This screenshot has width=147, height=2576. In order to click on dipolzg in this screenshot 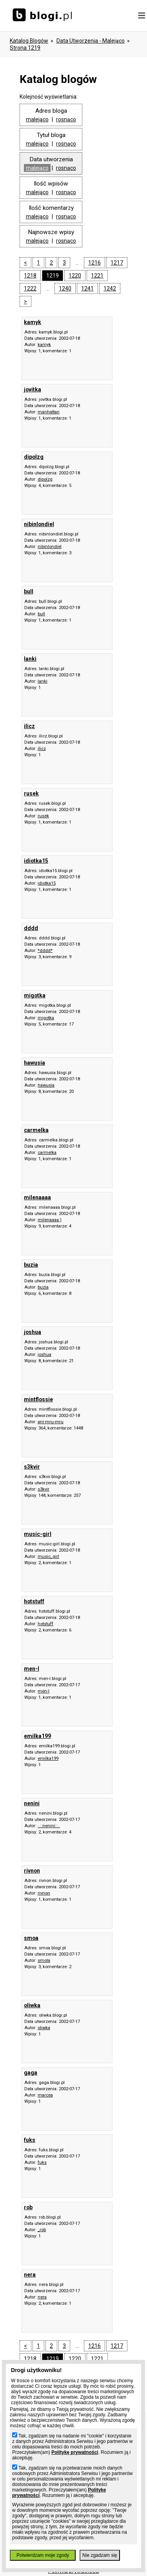, I will do `click(45, 479)`.